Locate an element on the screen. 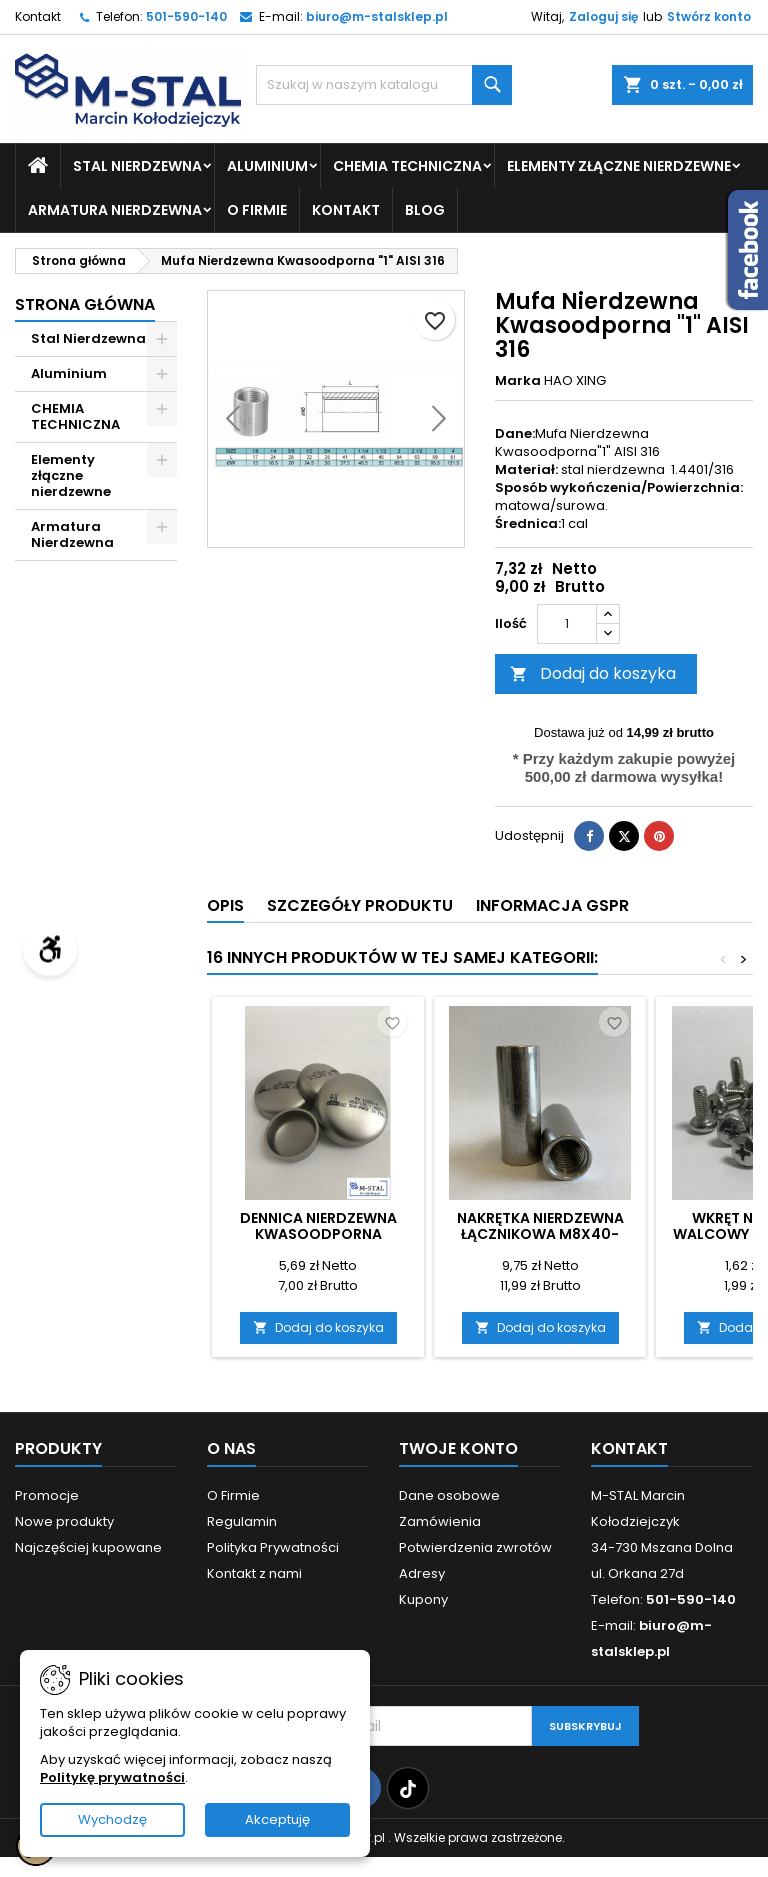  Nowe produkty is located at coordinates (64, 1521).